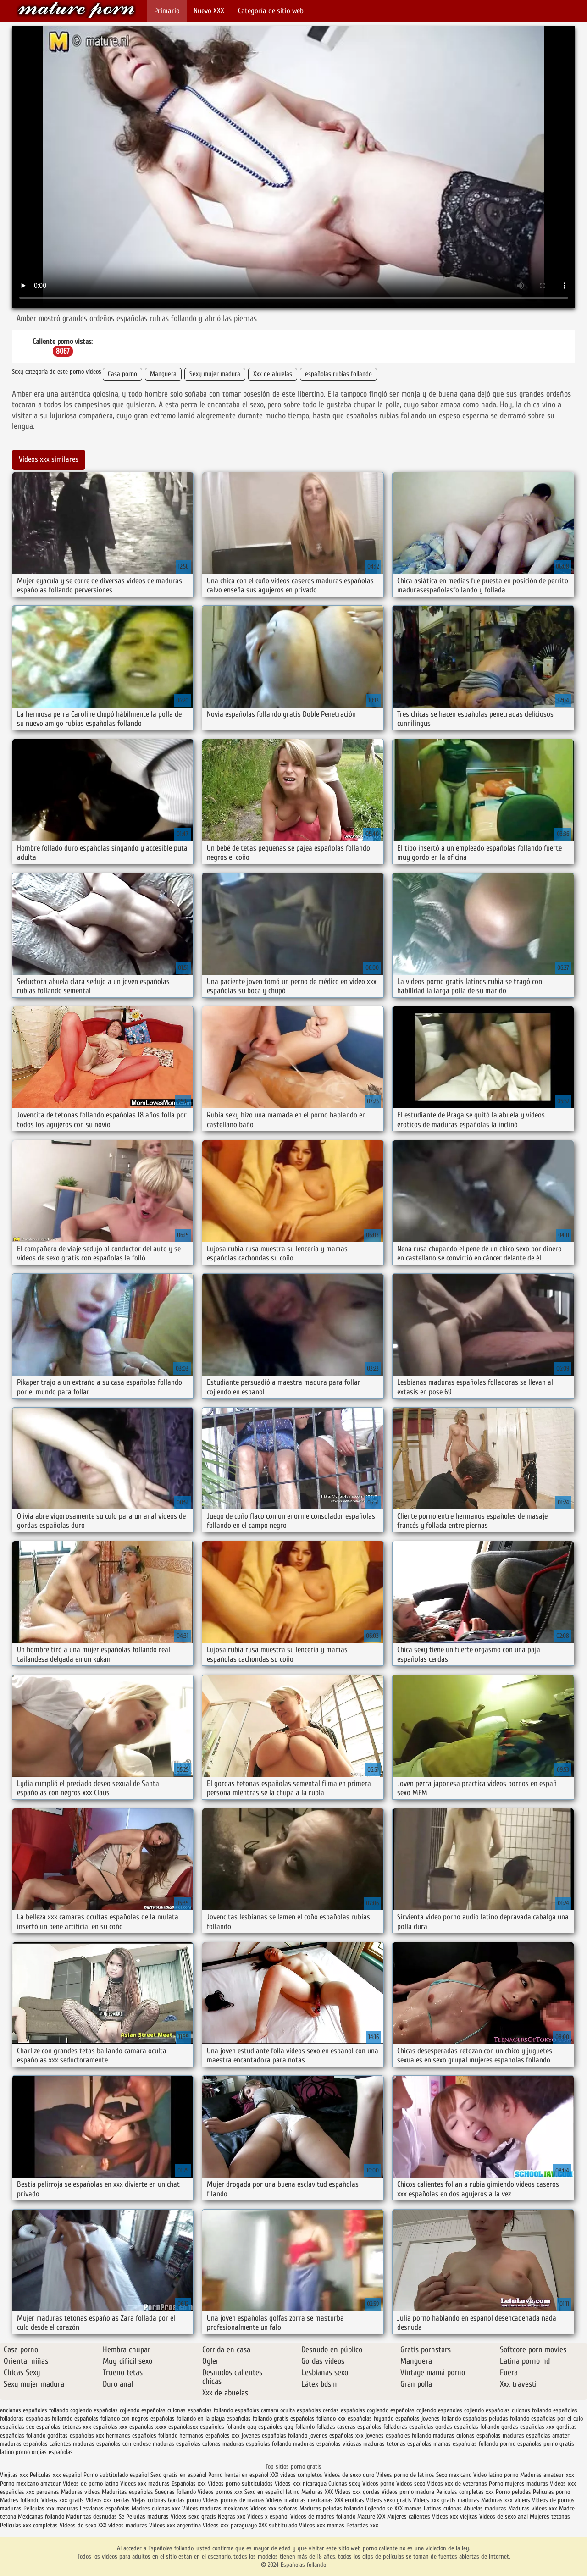 The width and height of the screenshot is (587, 2576). Describe the element at coordinates (91, 2517) in the screenshot. I see `Maduritas desnudas` at that location.